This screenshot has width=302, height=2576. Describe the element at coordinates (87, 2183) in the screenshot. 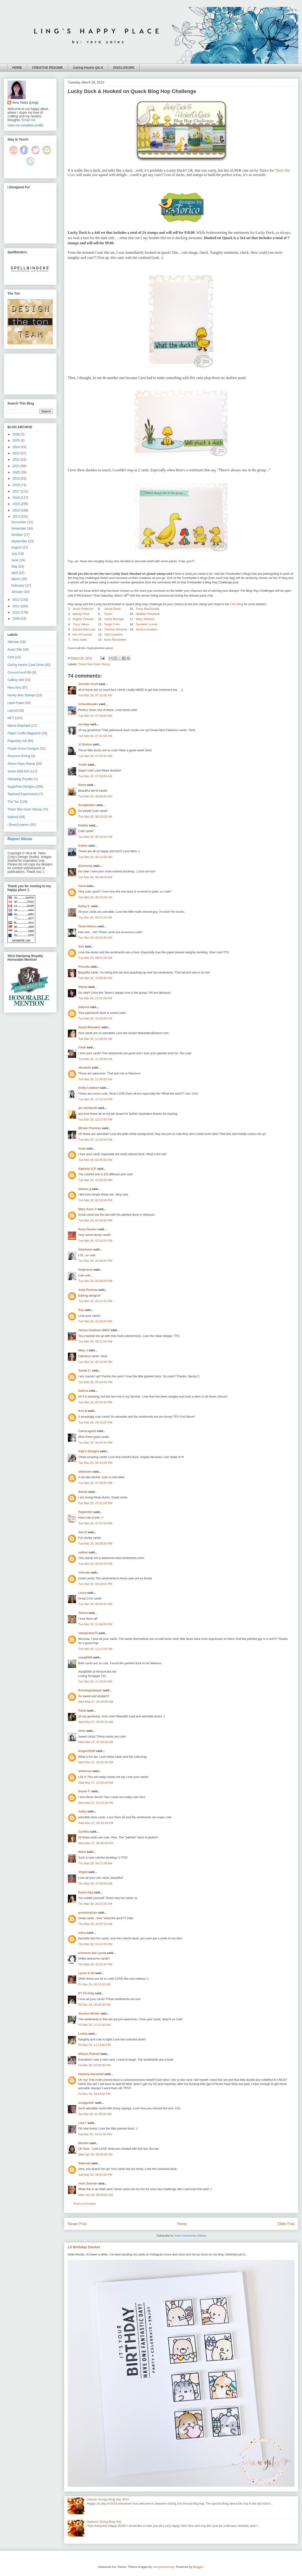

I see `Vicki Dutcher` at that location.